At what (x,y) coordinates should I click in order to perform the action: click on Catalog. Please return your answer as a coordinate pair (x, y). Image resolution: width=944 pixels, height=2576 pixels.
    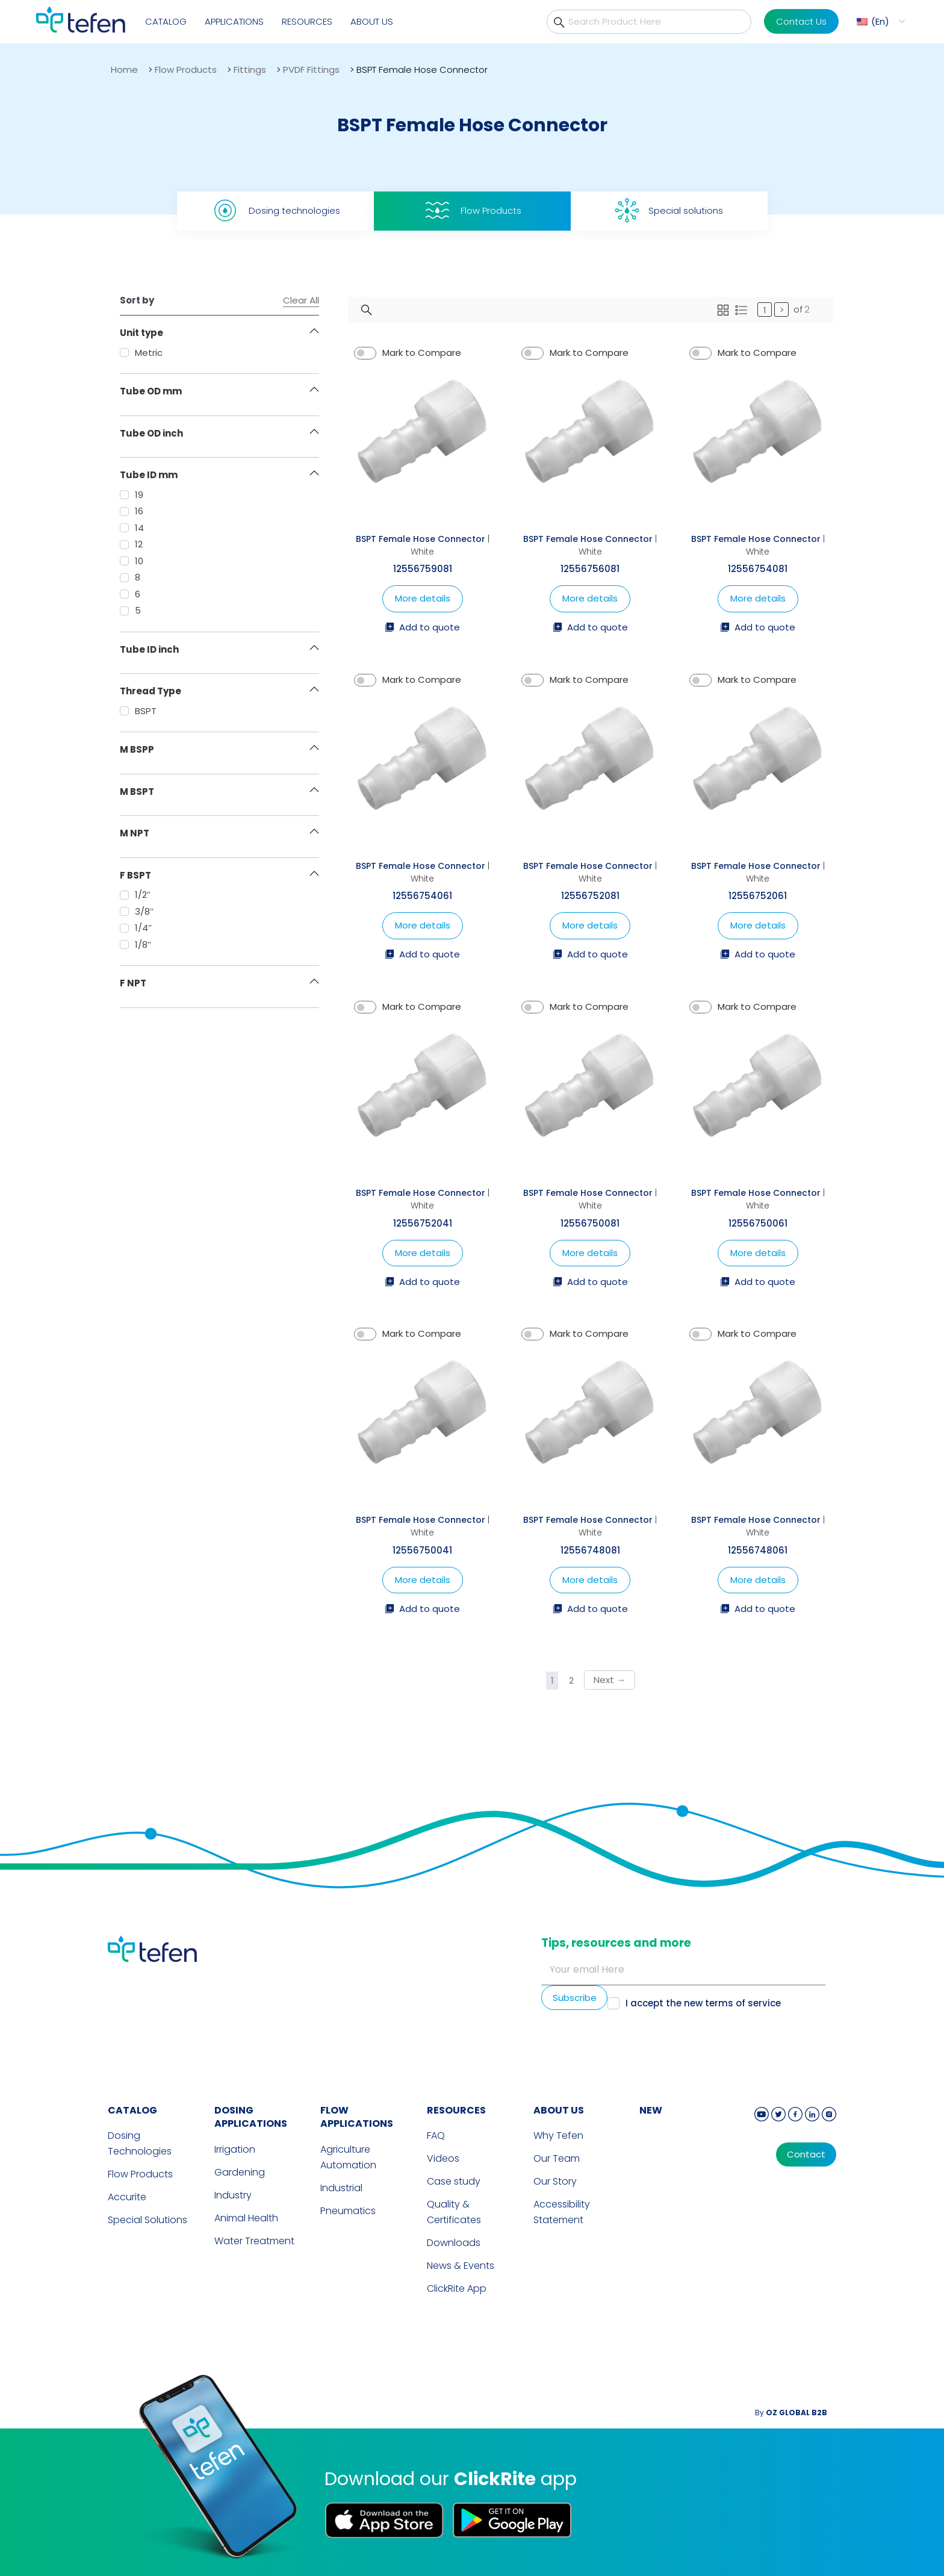
    Looking at the image, I should click on (166, 21).